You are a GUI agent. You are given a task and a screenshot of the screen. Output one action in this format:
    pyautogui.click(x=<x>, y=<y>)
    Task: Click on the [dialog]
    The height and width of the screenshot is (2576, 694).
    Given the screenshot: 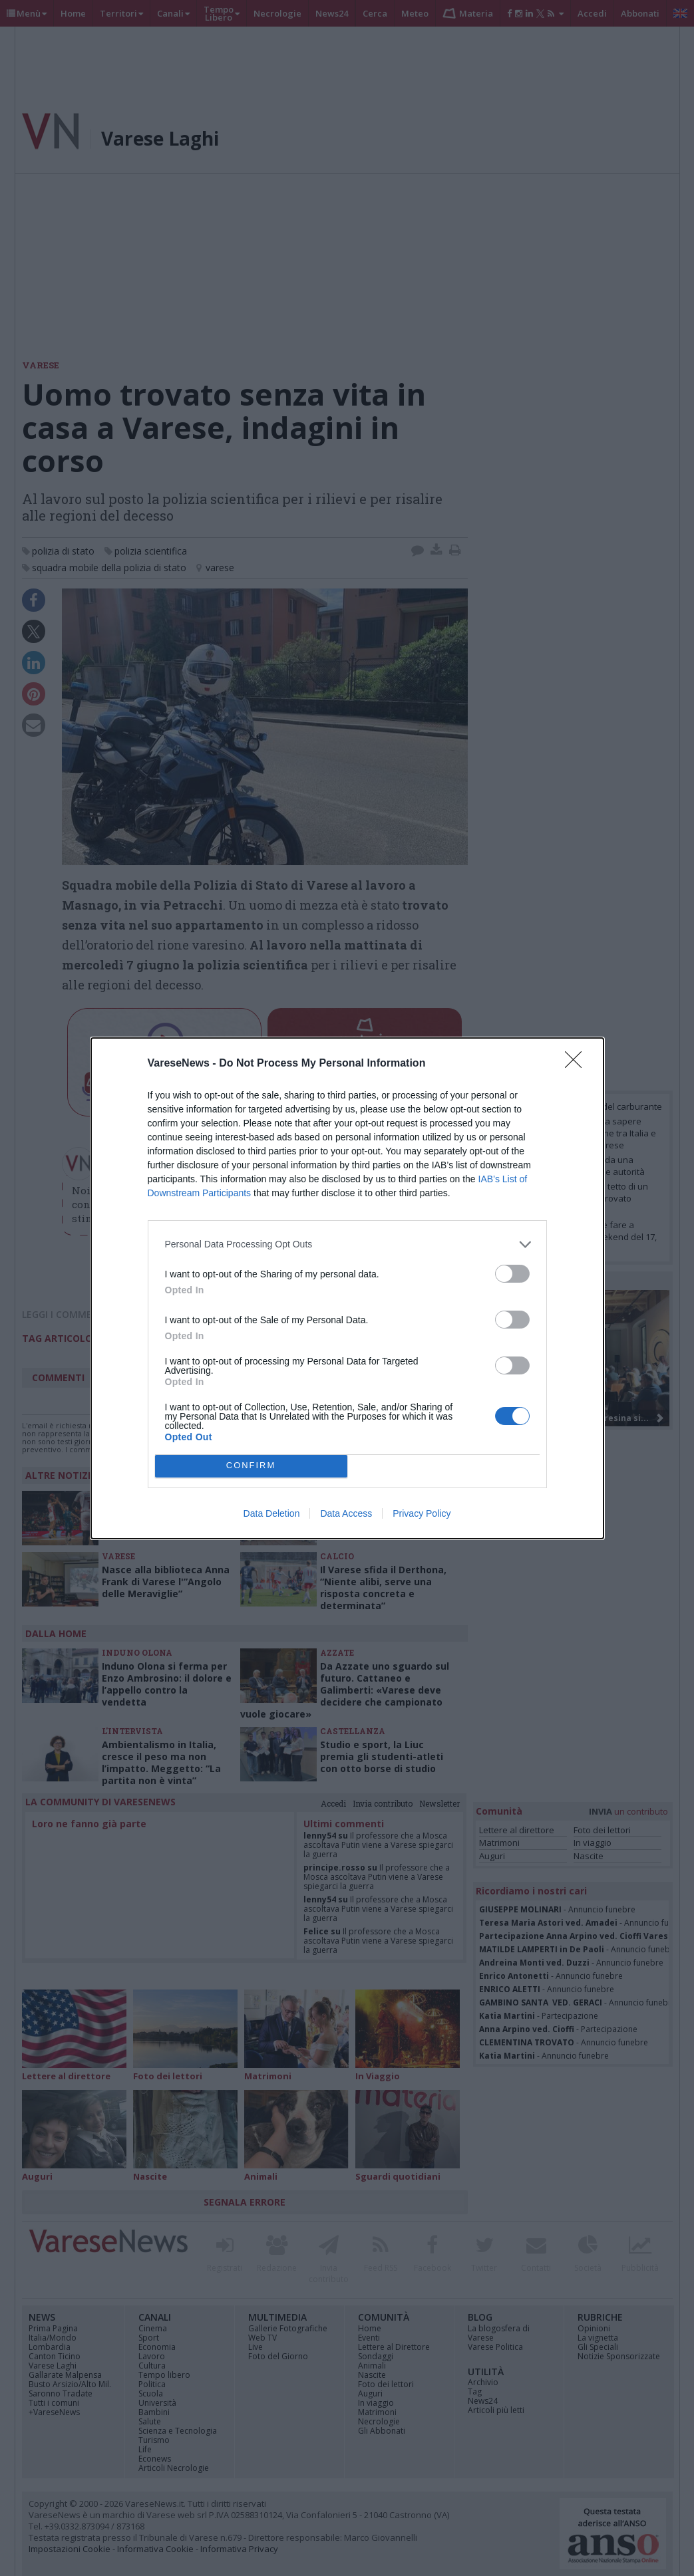 What is the action you would take?
    pyautogui.click(x=347, y=1288)
    